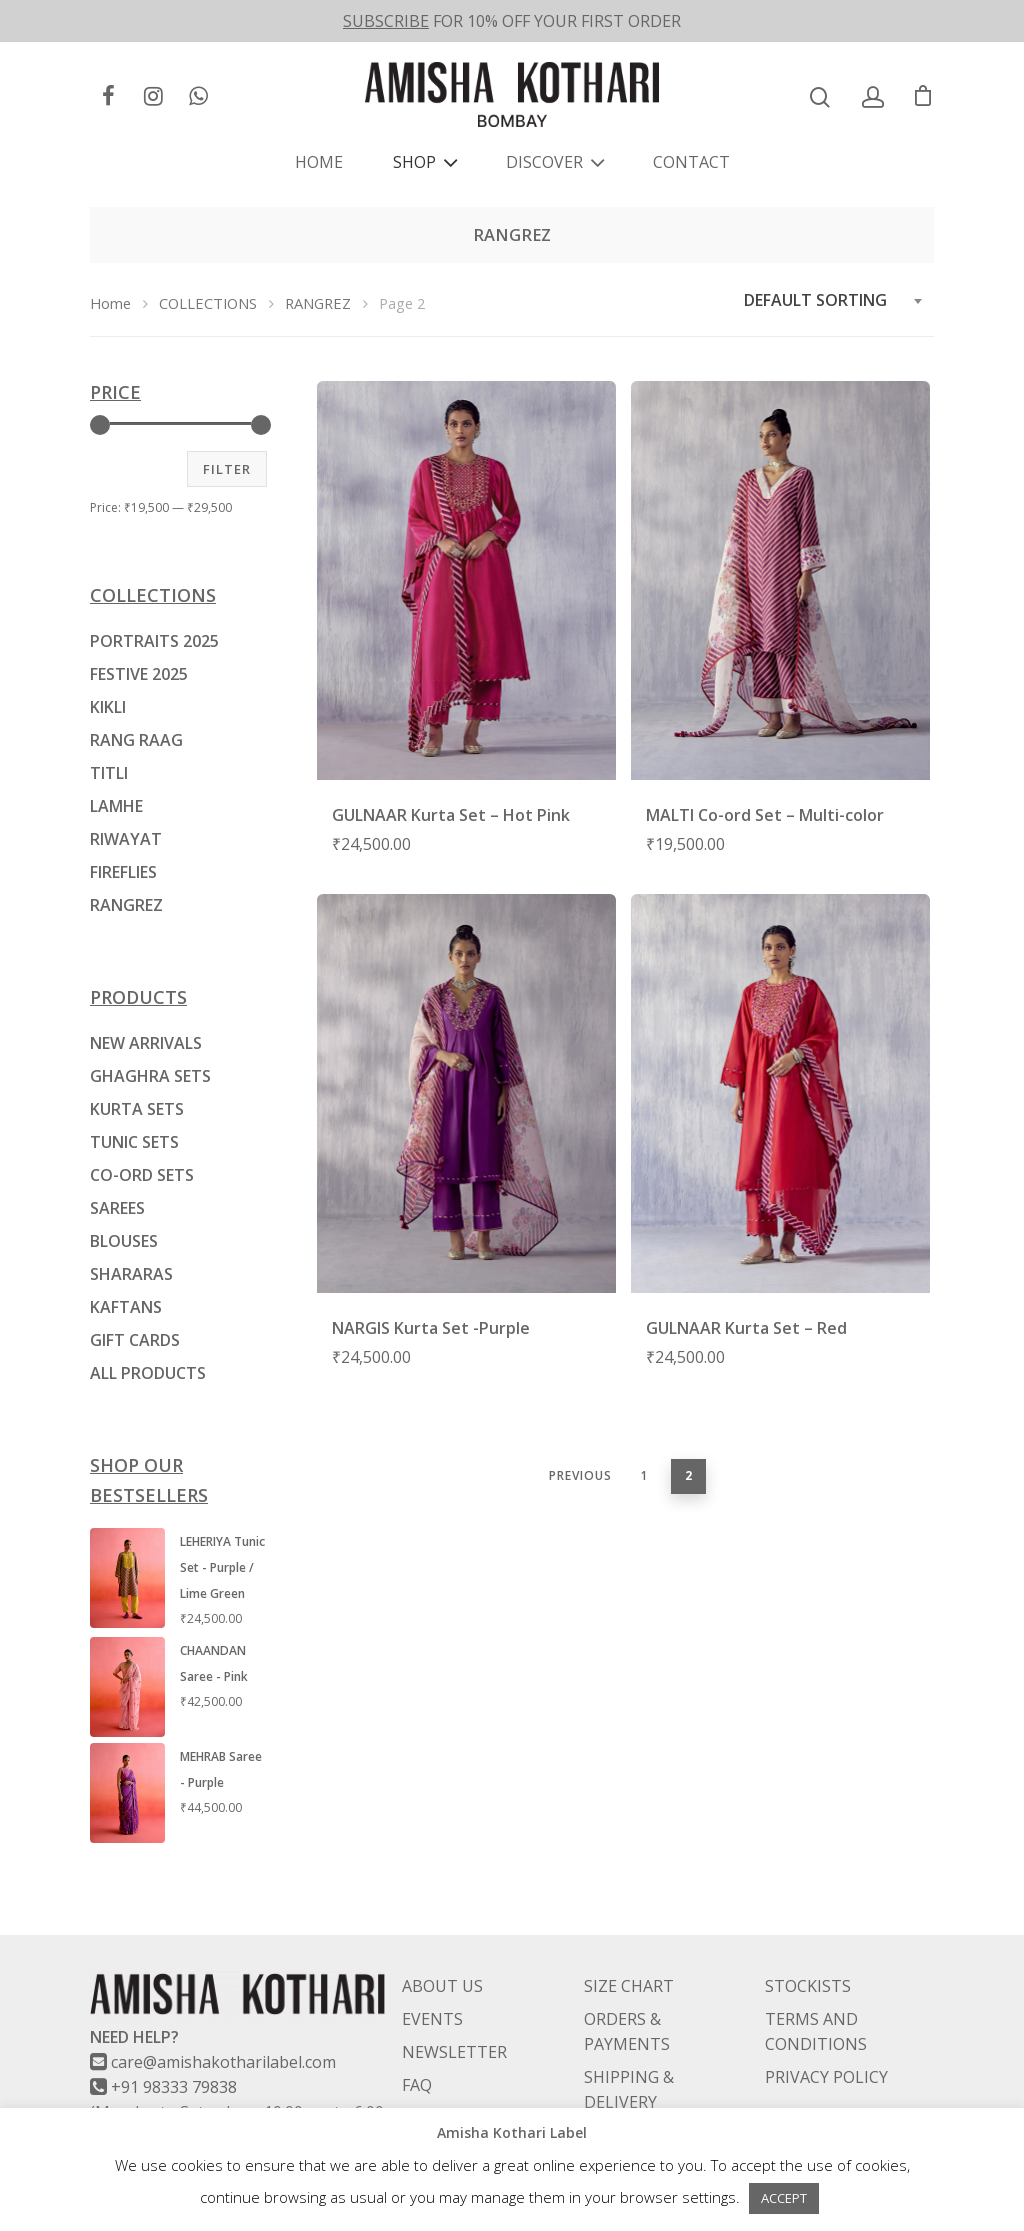 This screenshot has width=1024, height=2231. What do you see at coordinates (136, 740) in the screenshot?
I see `RANG RAAG` at bounding box center [136, 740].